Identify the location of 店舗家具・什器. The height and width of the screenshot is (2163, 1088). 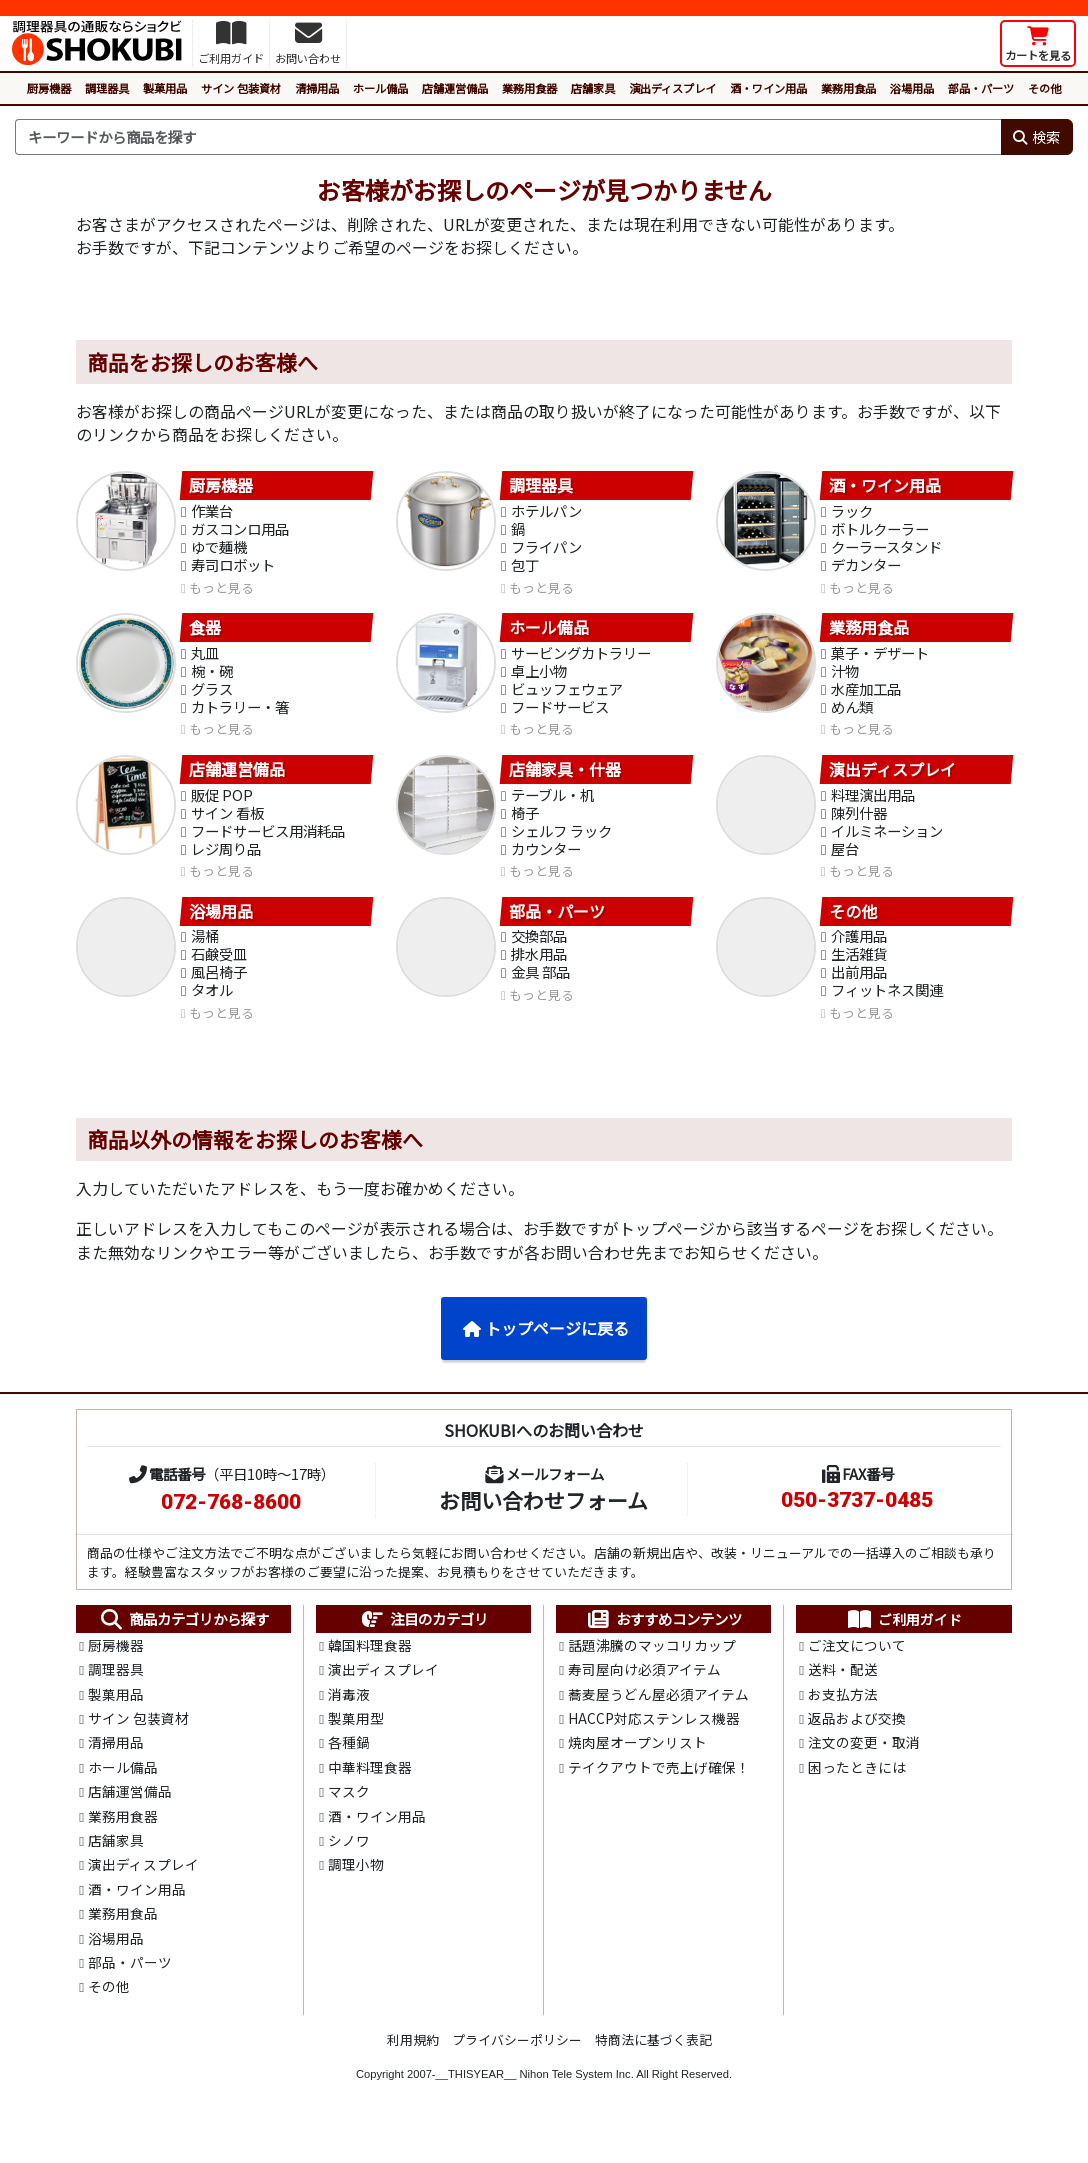
(565, 778).